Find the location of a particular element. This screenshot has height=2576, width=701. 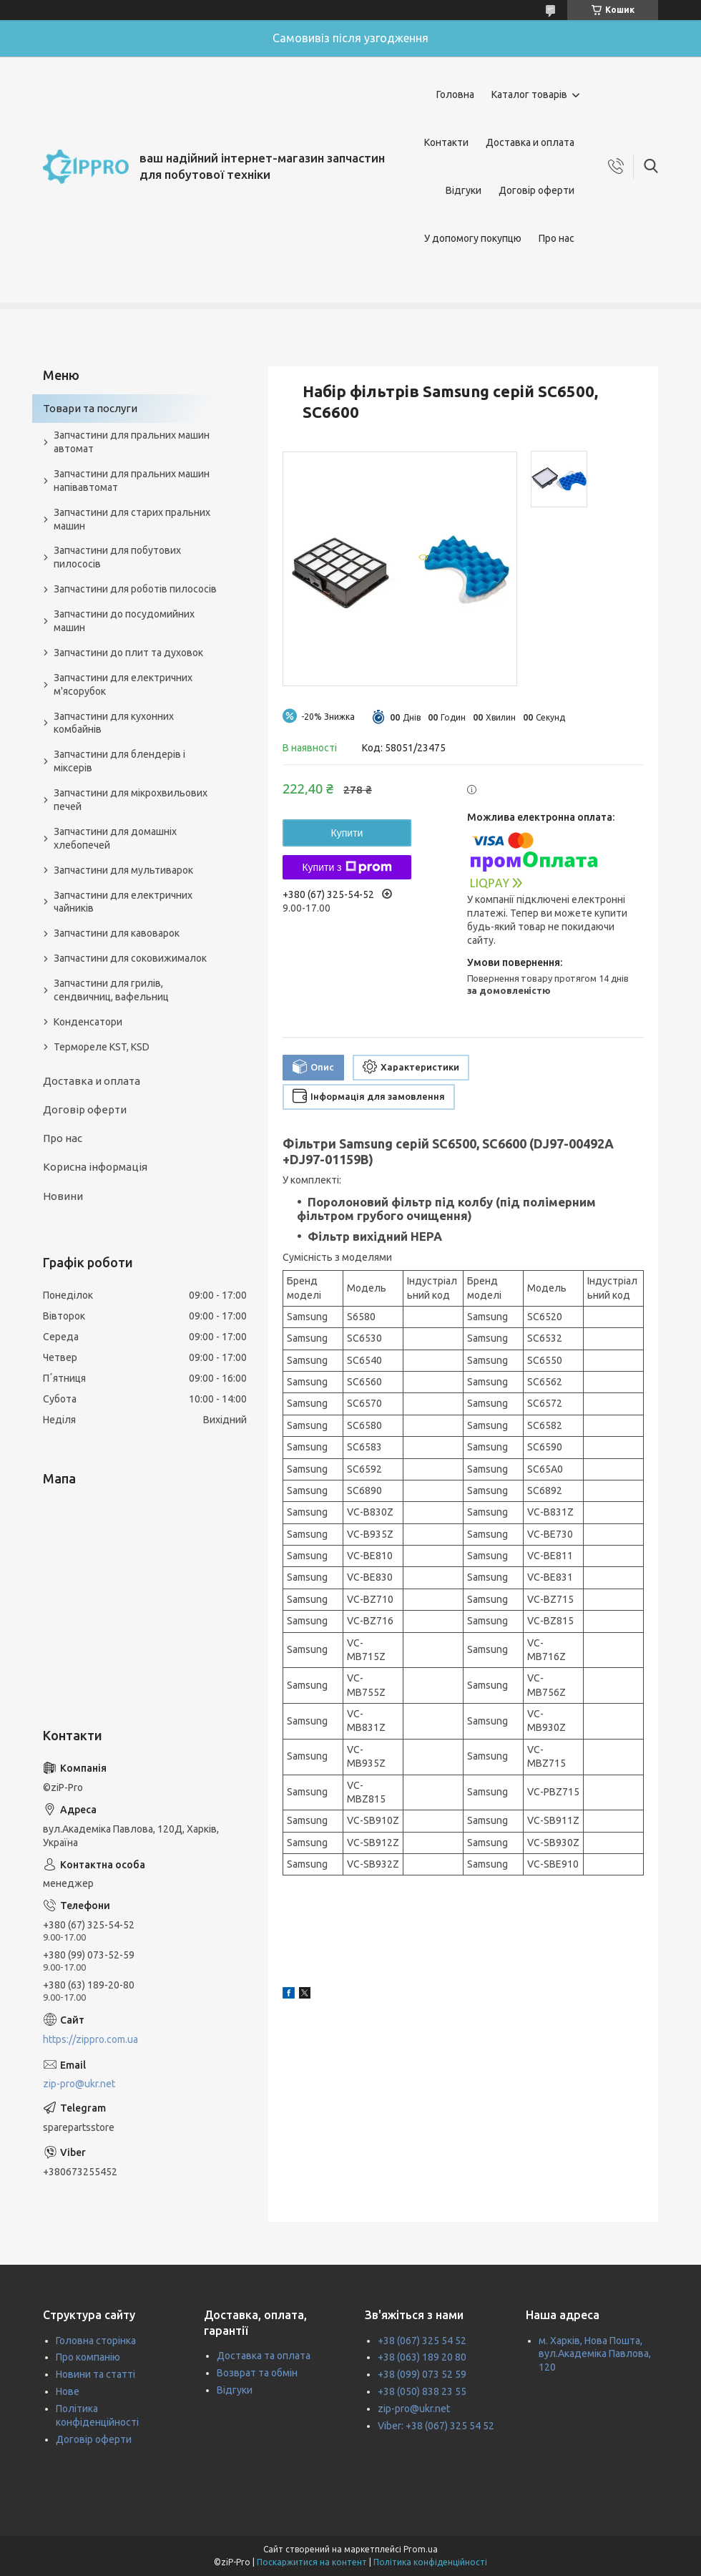

Політика конфіденційності is located at coordinates (430, 2562).